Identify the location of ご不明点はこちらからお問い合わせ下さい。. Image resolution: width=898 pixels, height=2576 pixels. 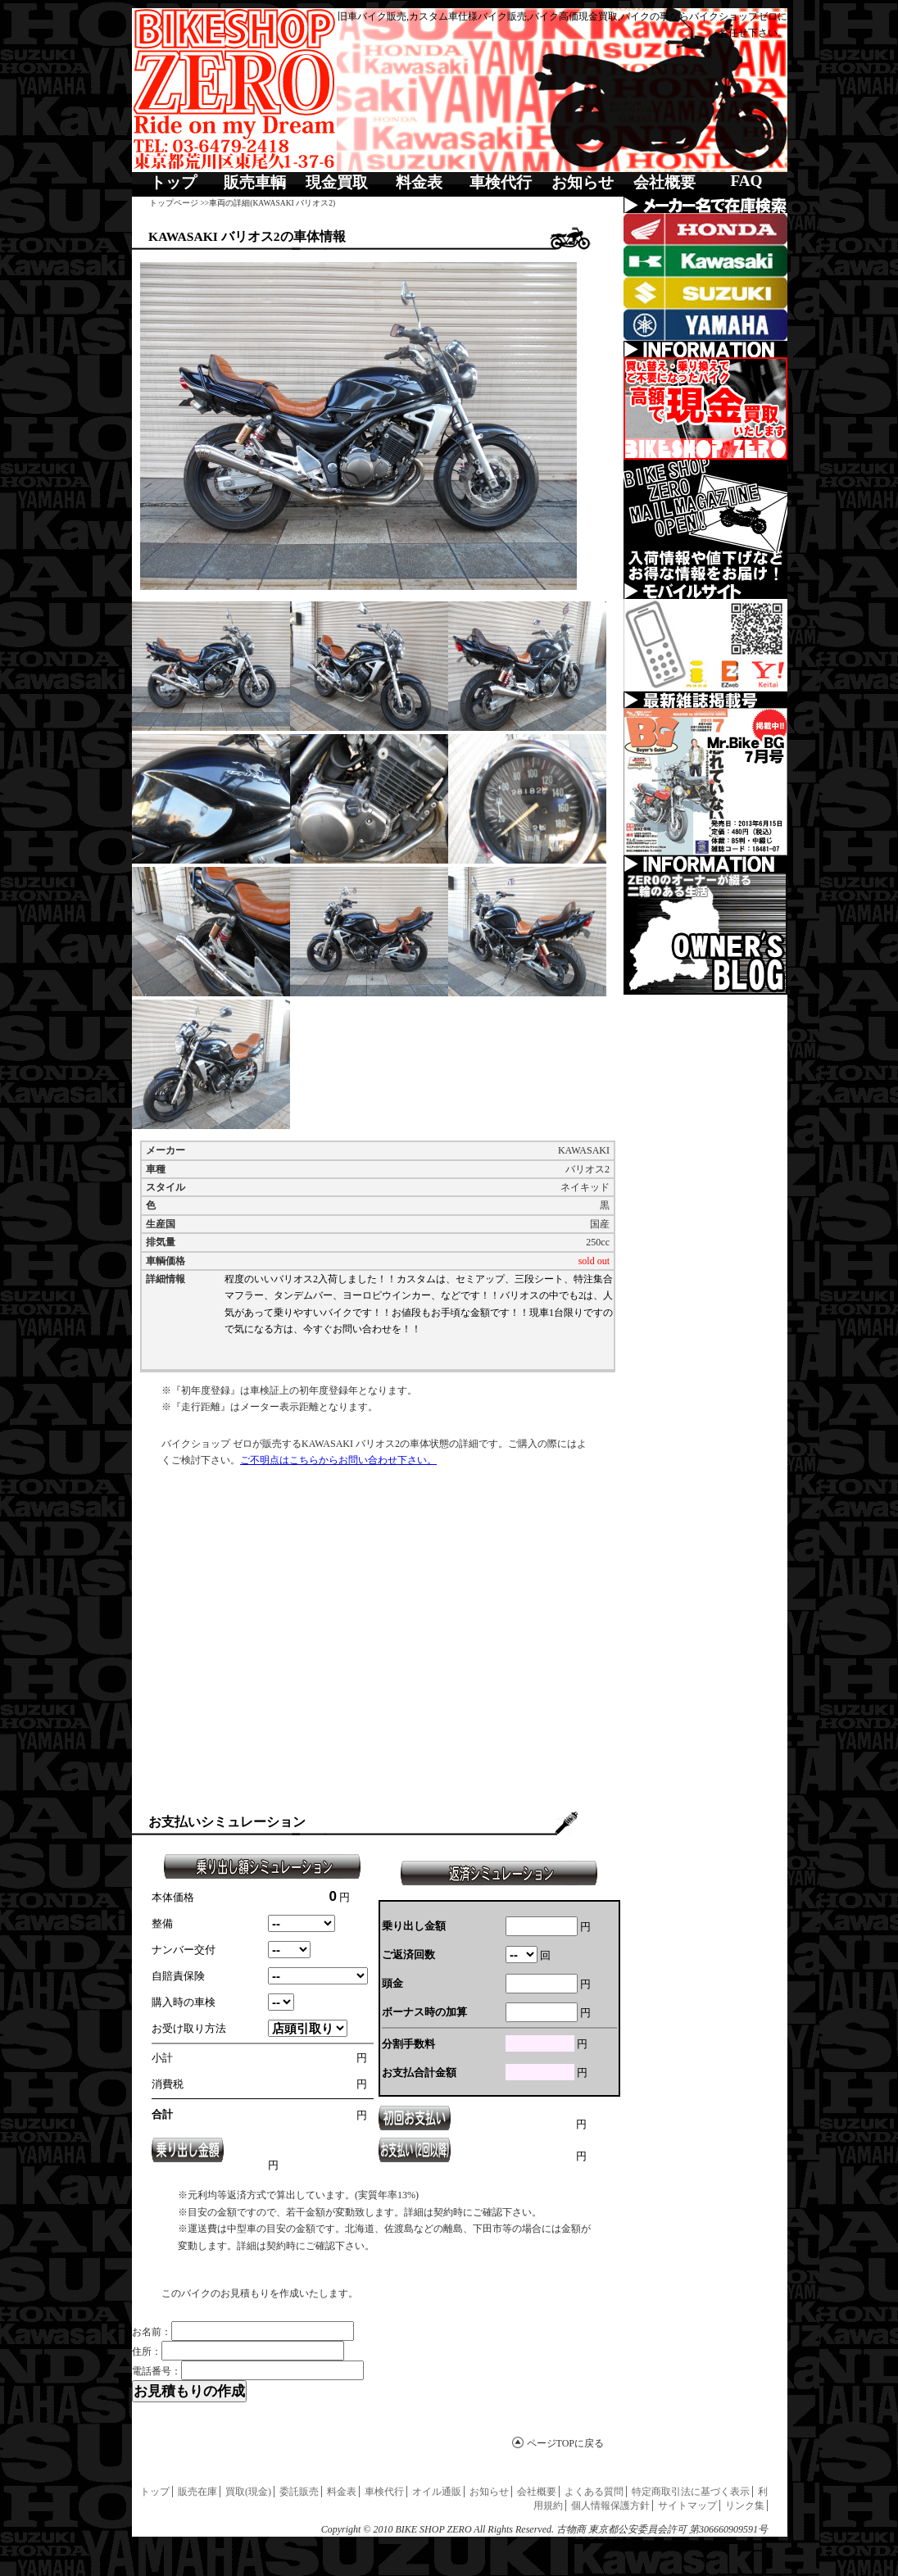
(338, 1460).